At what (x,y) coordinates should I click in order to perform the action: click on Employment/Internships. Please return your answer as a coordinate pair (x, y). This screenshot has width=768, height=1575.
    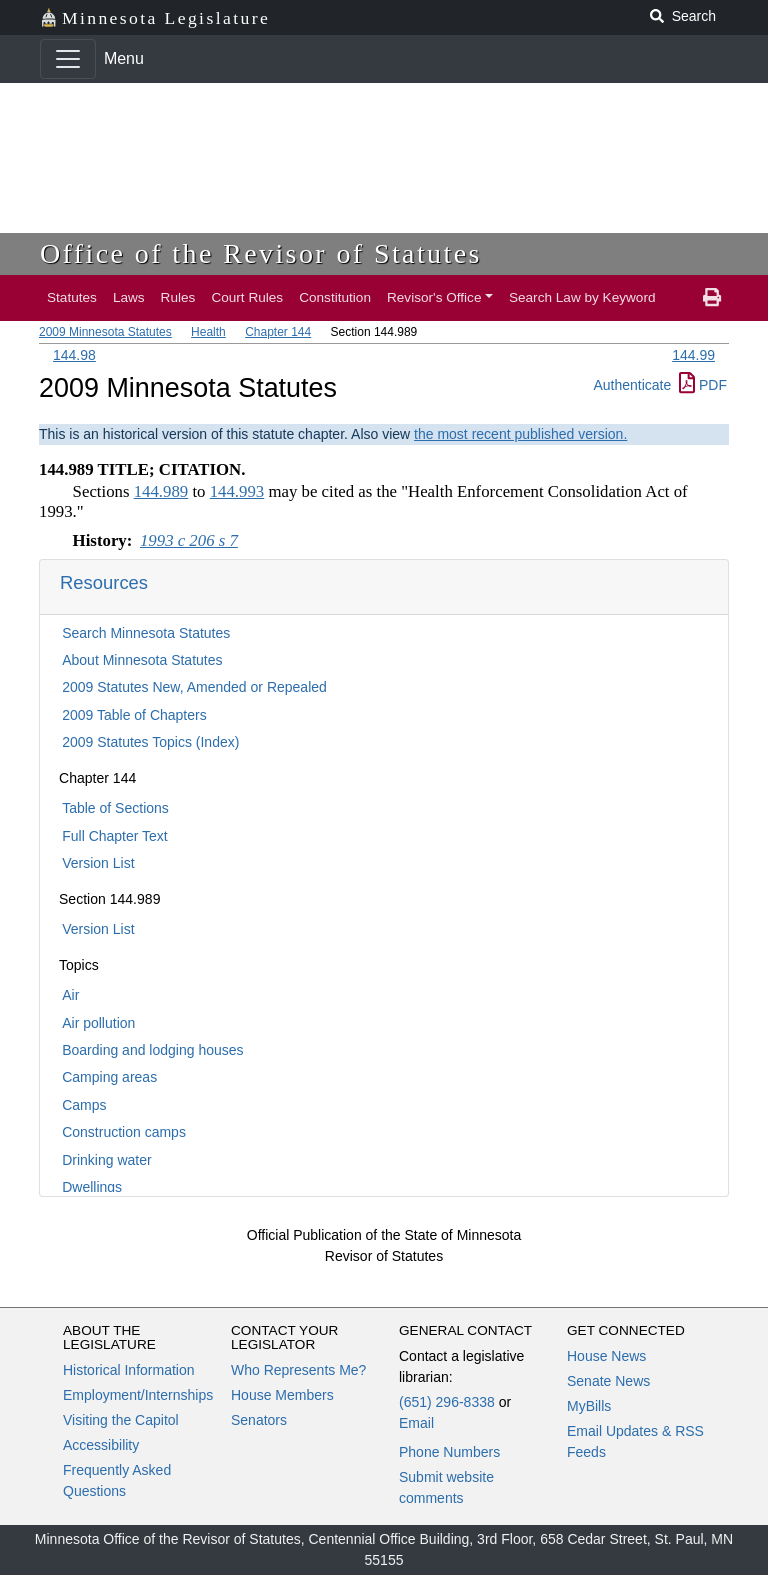
    Looking at the image, I should click on (138, 1395).